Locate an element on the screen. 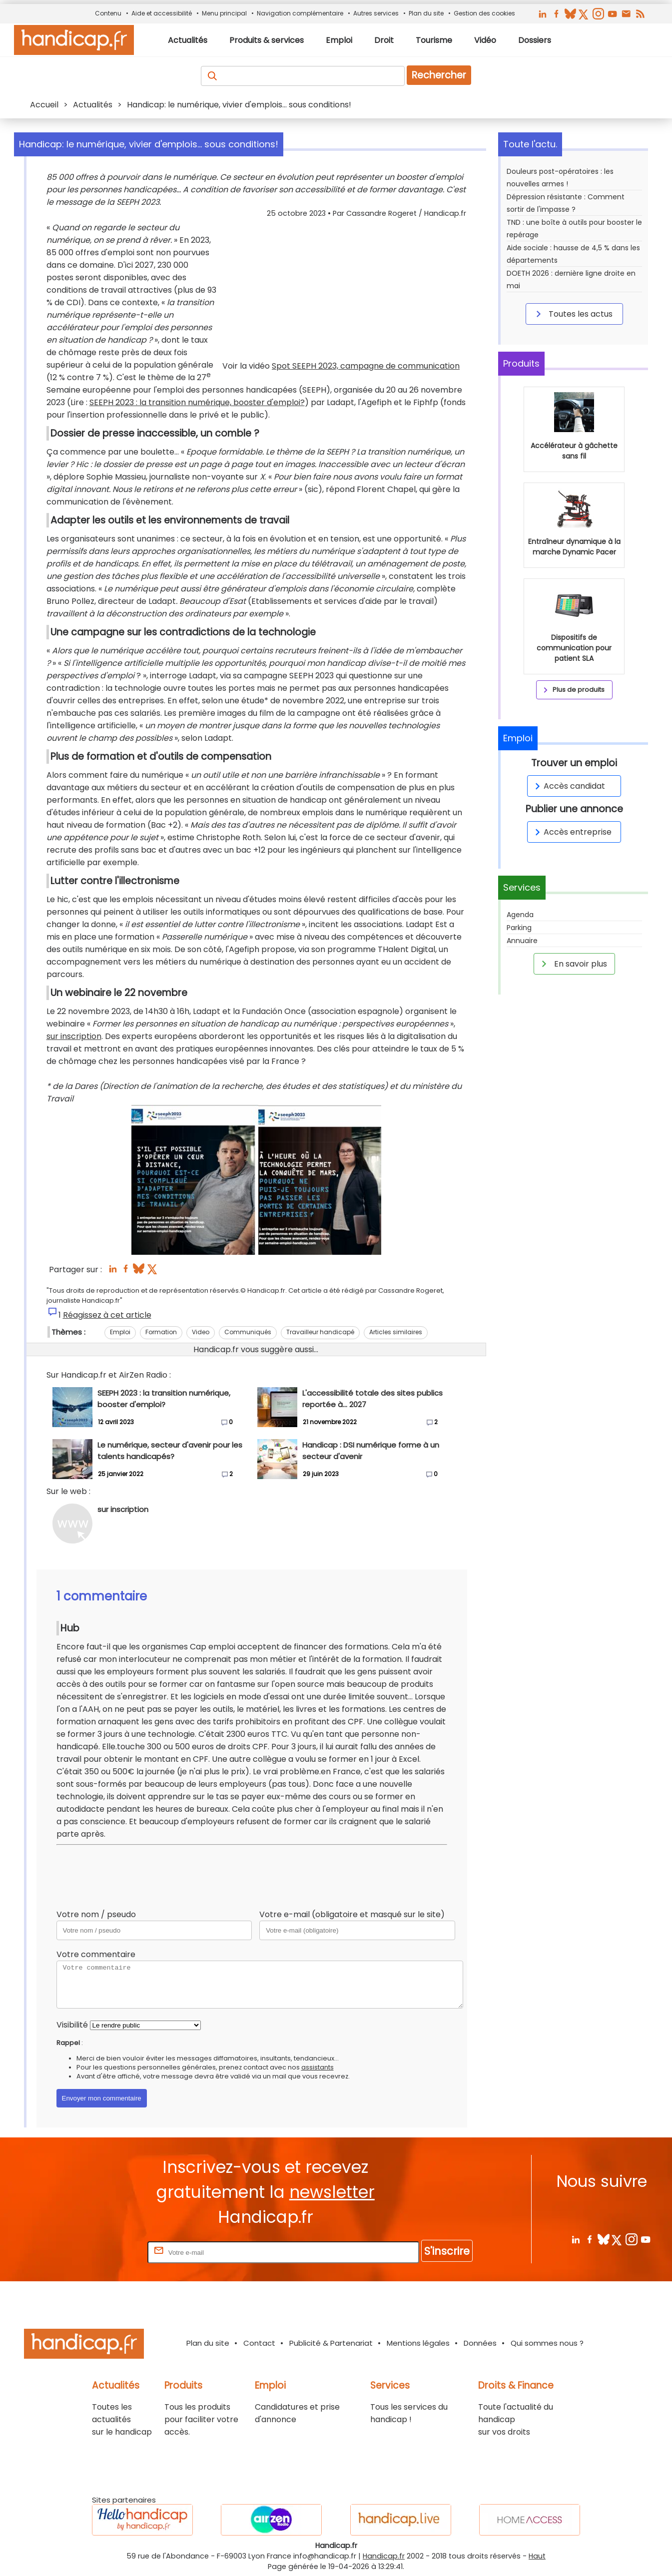  Emploi is located at coordinates (120, 1332).